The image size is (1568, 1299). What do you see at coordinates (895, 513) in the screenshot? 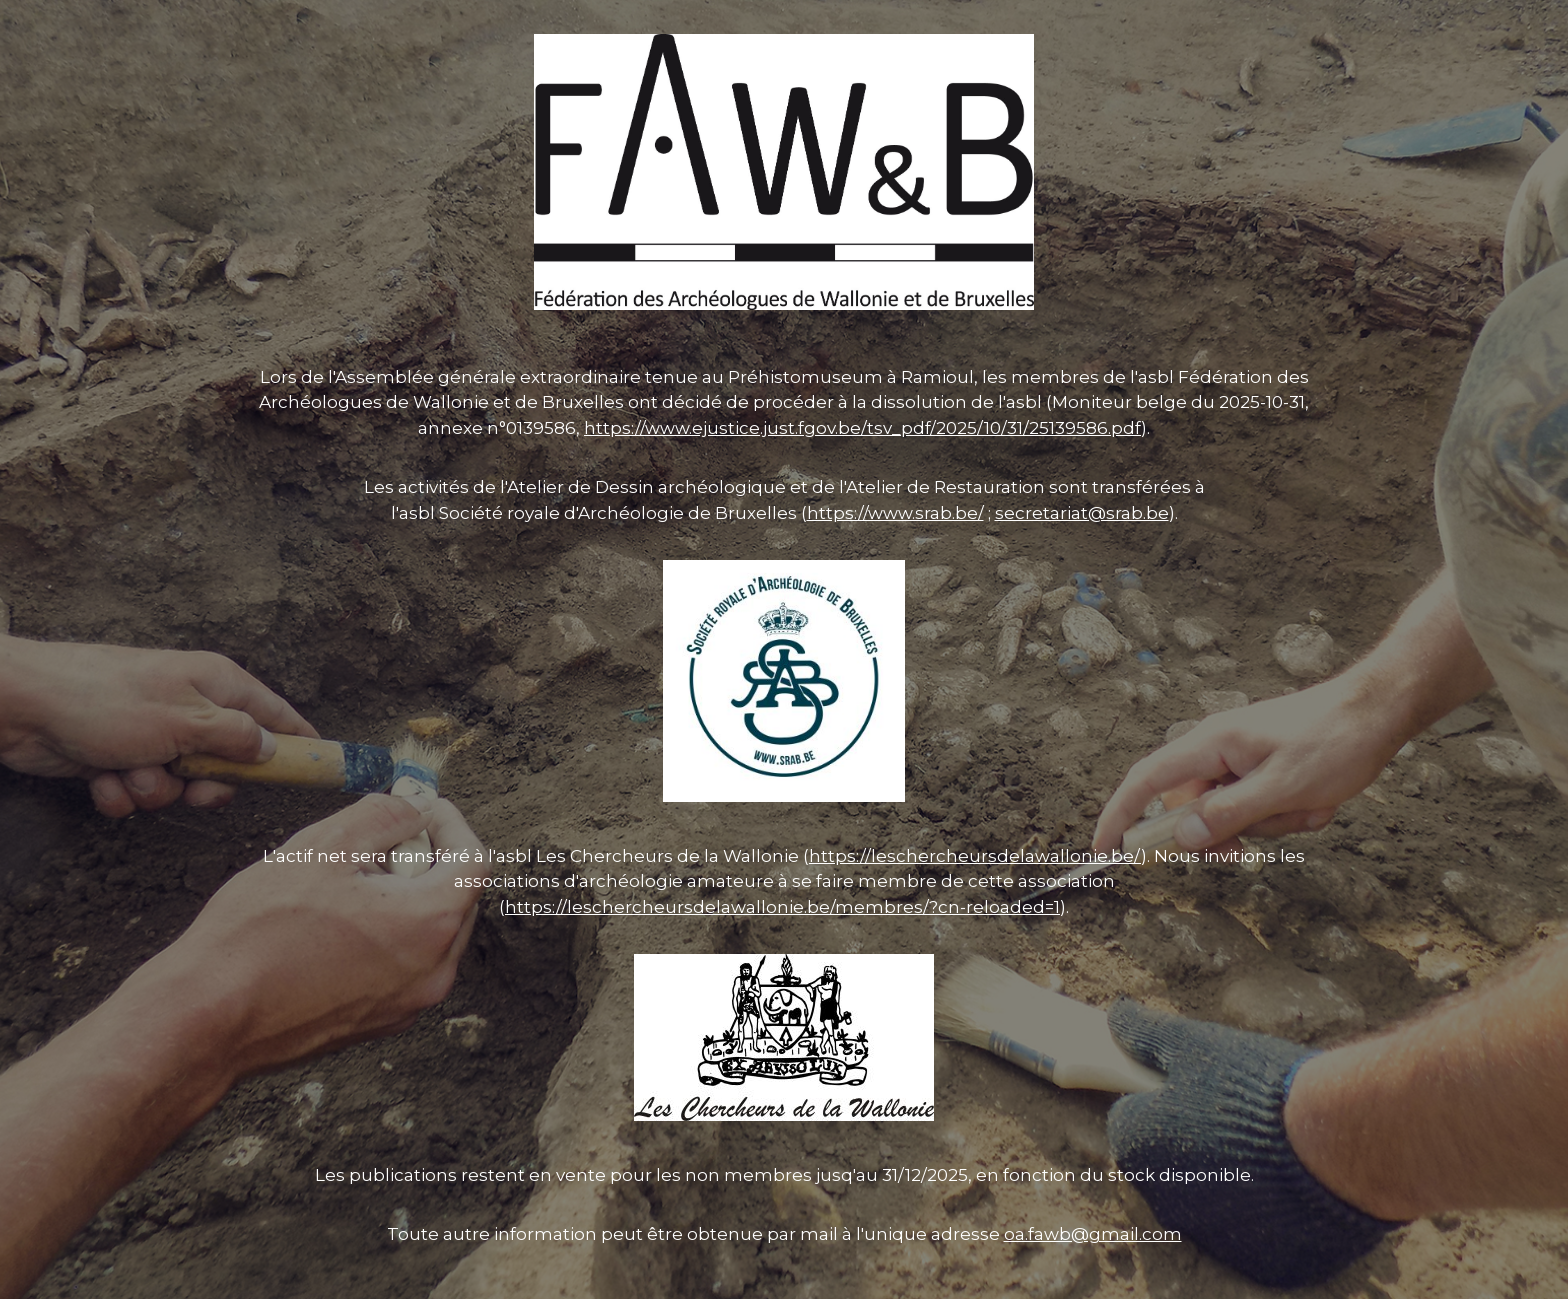
I see `https://www.srab.be/` at bounding box center [895, 513].